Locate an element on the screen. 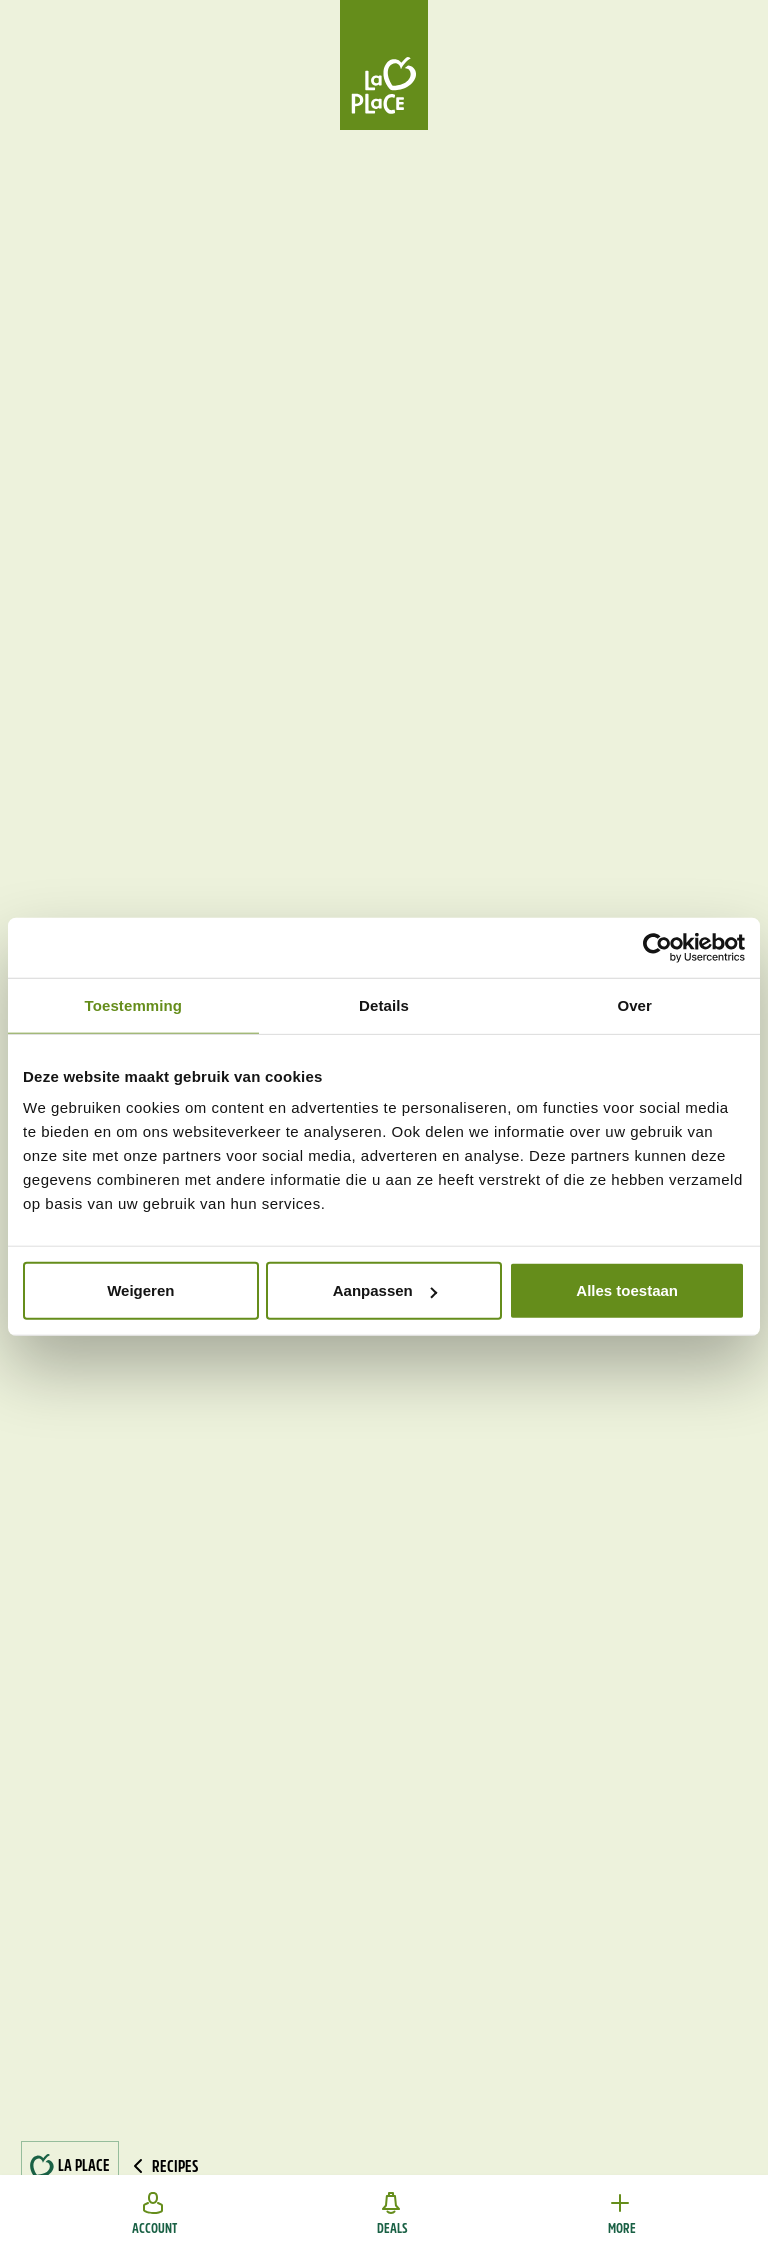 The height and width of the screenshot is (2253, 768). Toestemming [tab] is located at coordinates (134, 1004).